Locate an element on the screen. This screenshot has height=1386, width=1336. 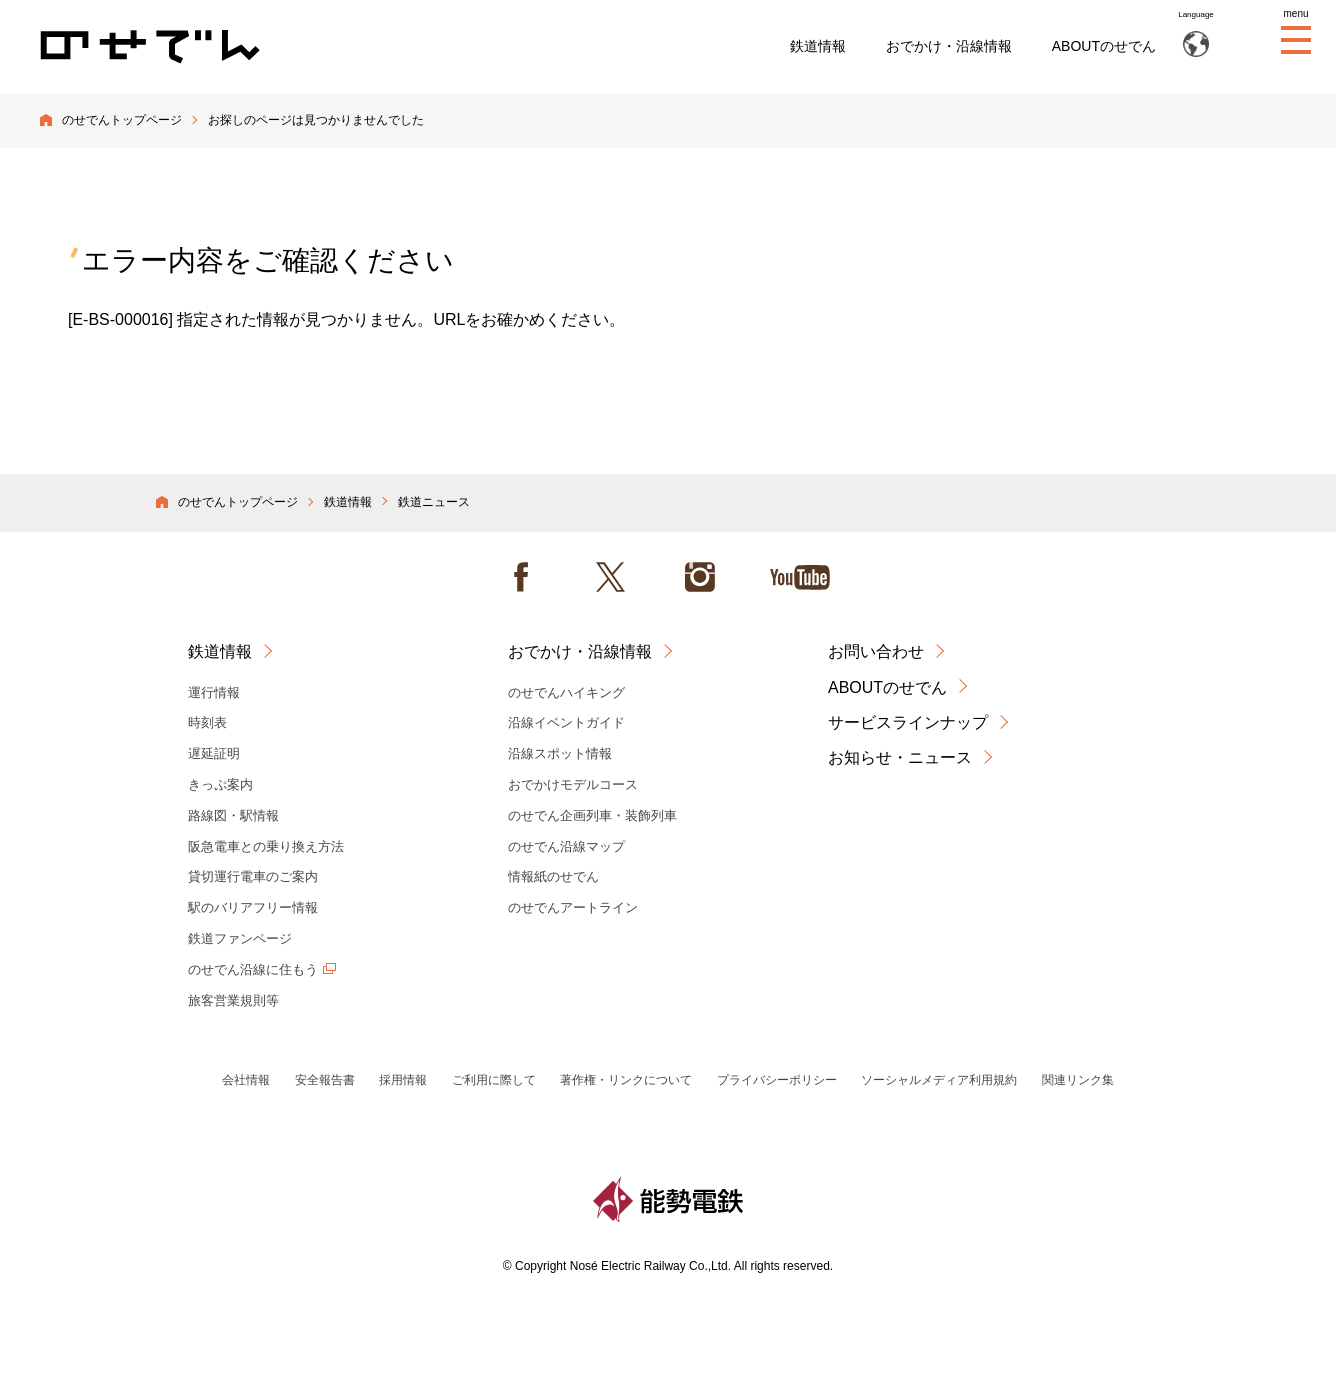
著作権・リンクについて is located at coordinates (626, 1080).